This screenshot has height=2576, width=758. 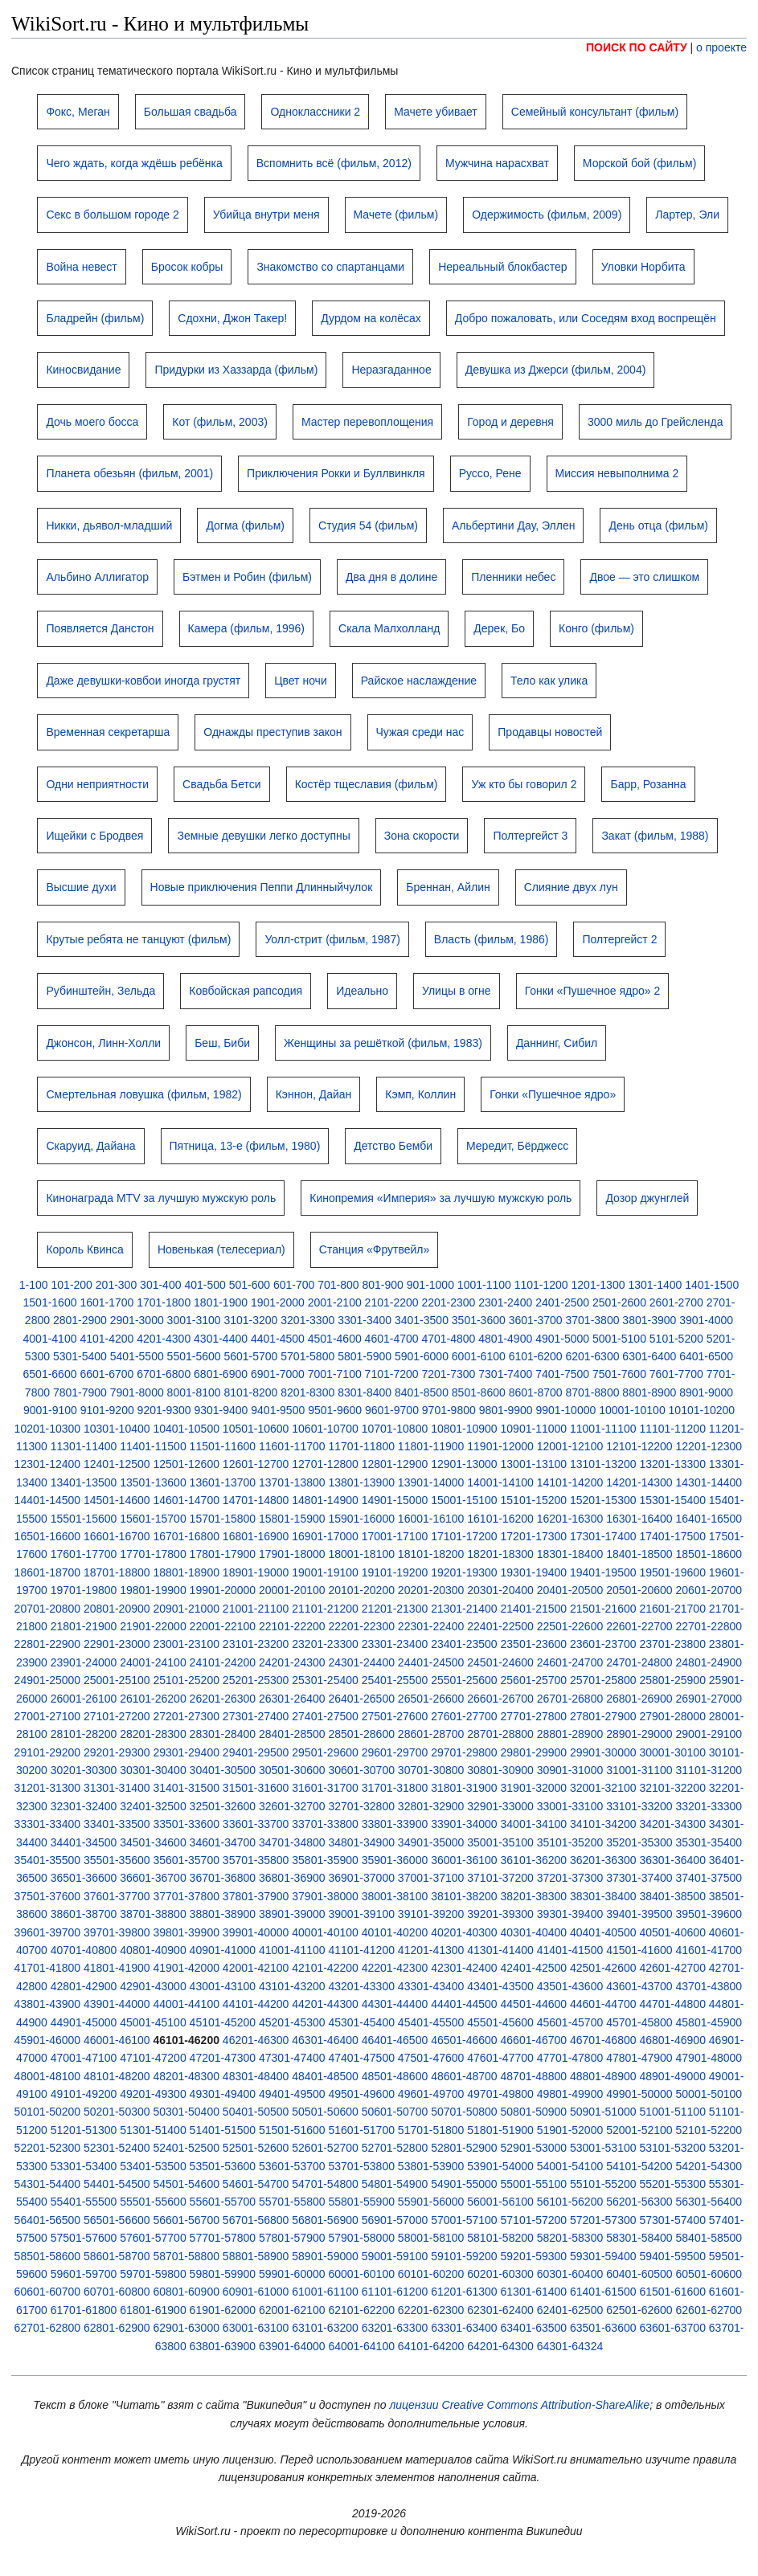 What do you see at coordinates (47, 2040) in the screenshot?
I see `45901-46000` at bounding box center [47, 2040].